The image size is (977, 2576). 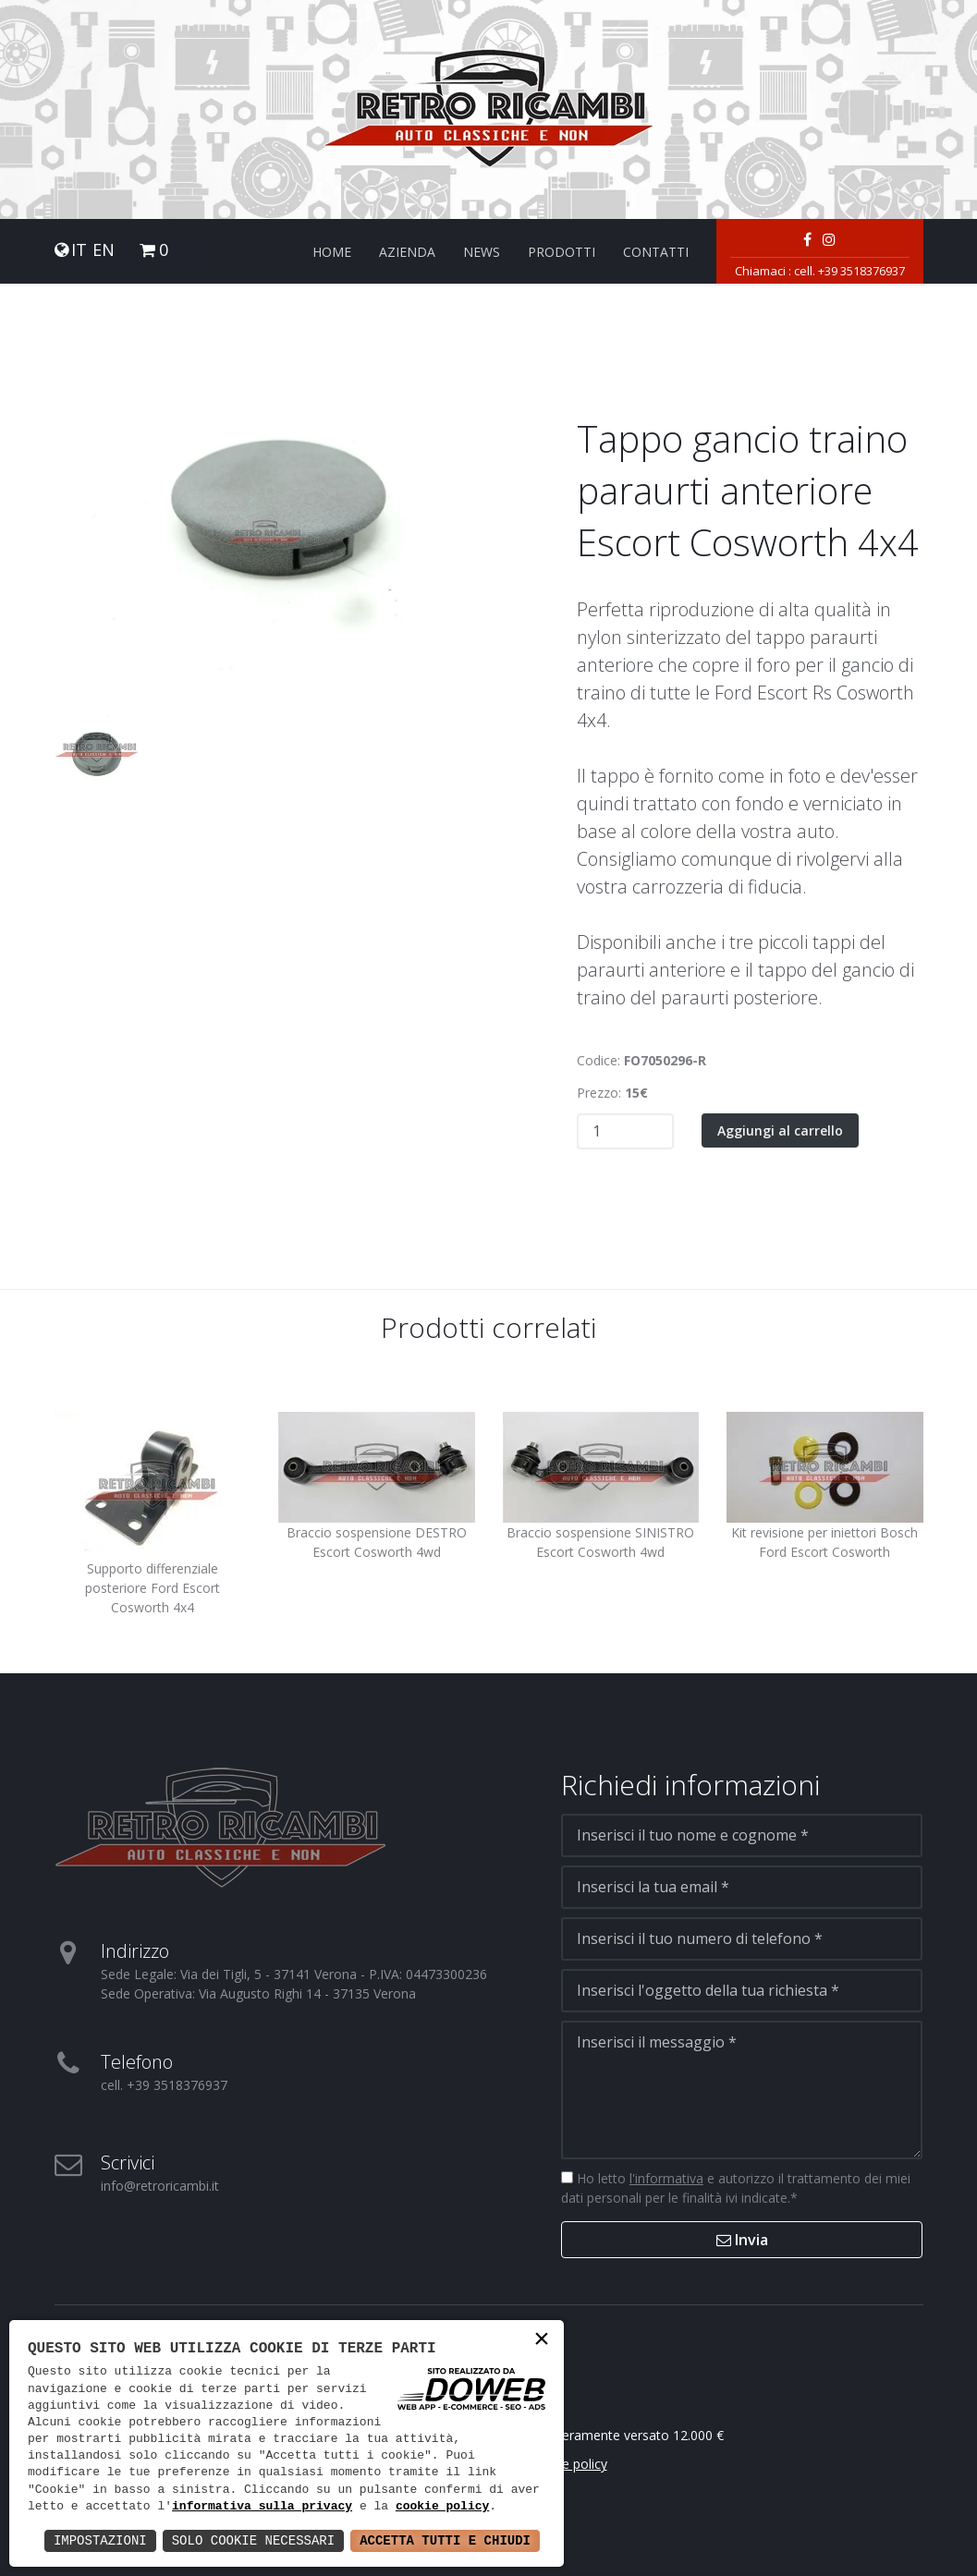 I want to click on Impostazioni, so click(x=100, y=2540).